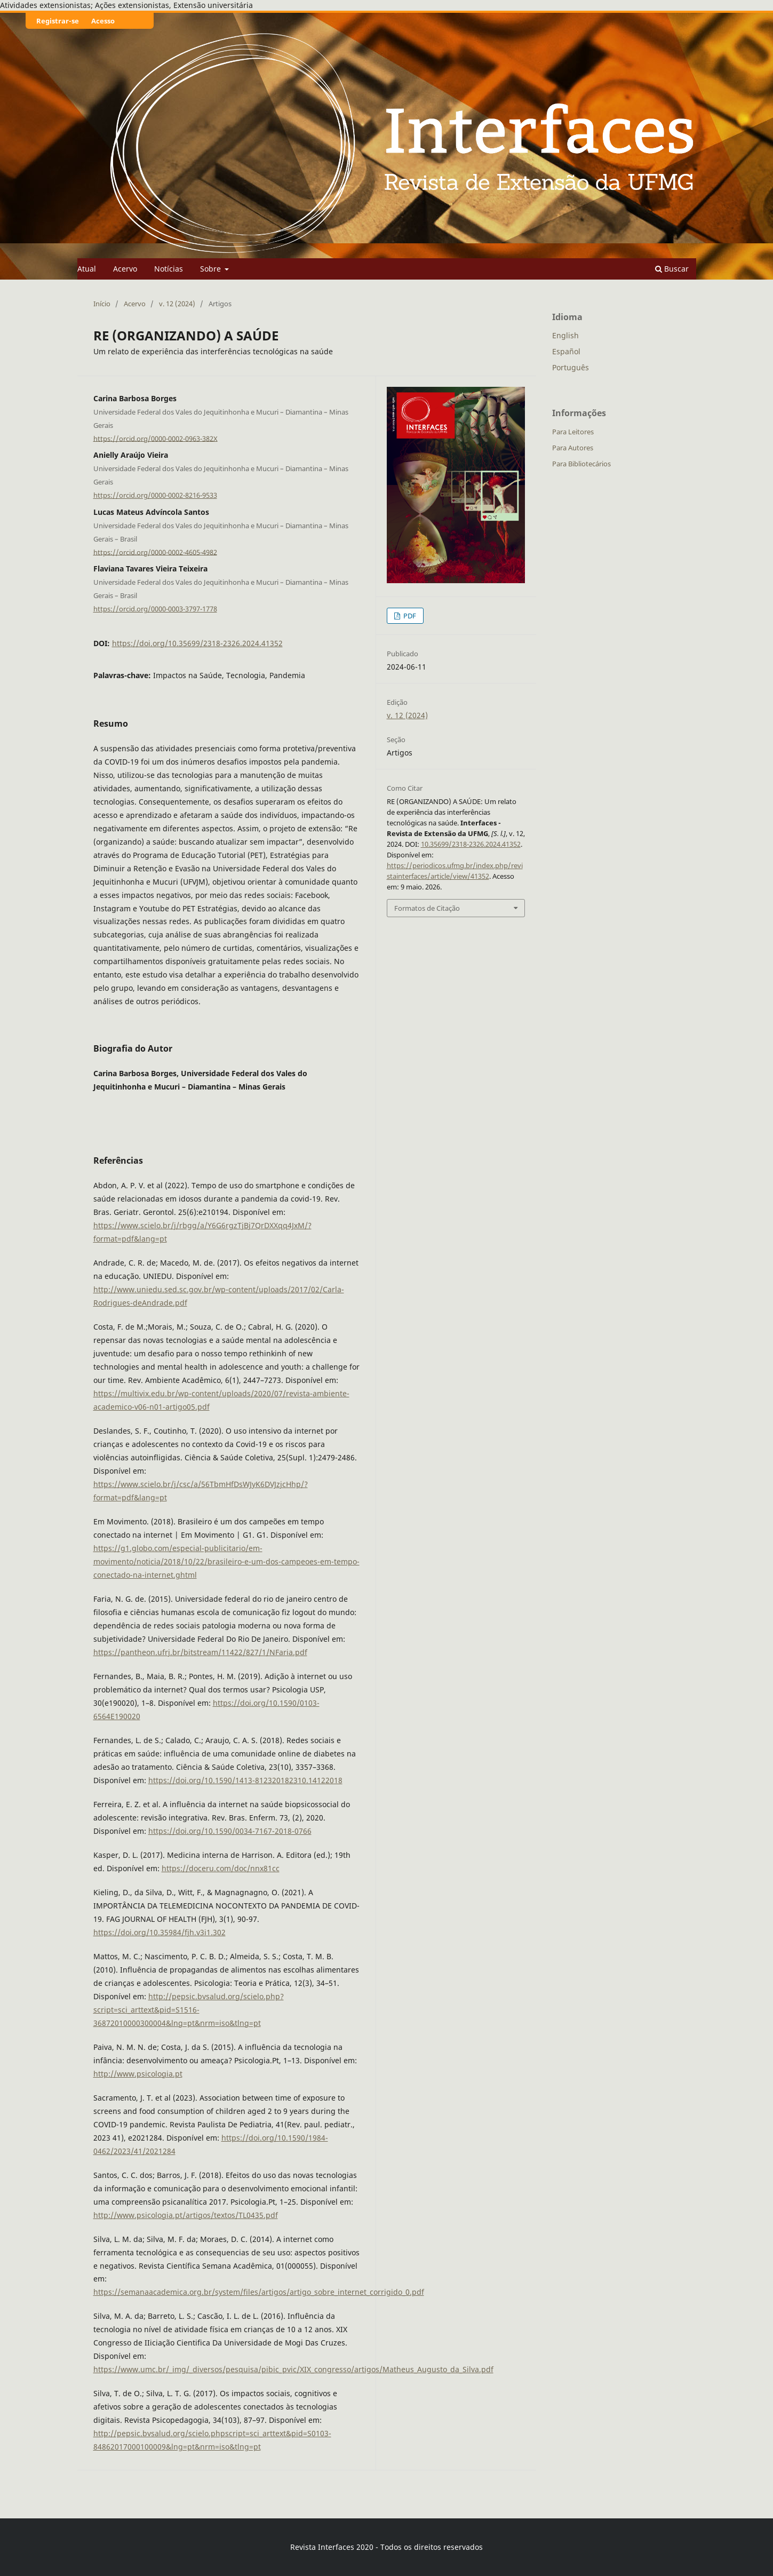 The image size is (773, 2576). Describe the element at coordinates (581, 463) in the screenshot. I see `Para Bibliotecários` at that location.